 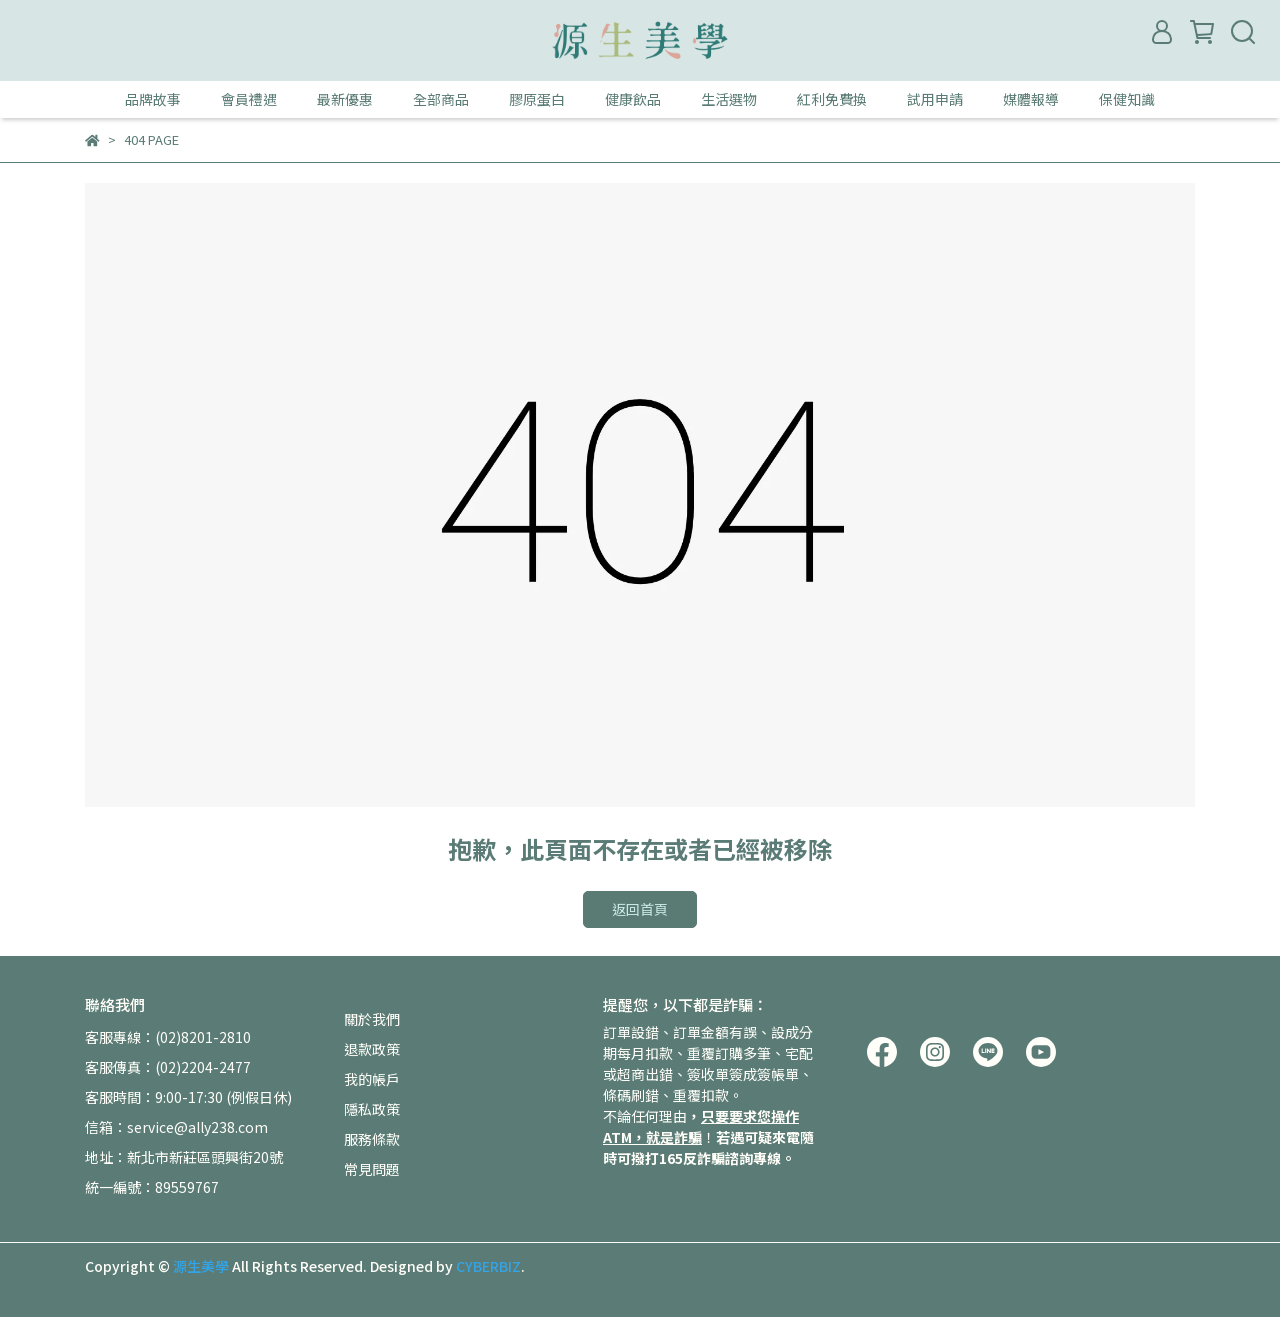 What do you see at coordinates (729, 99) in the screenshot?
I see `生活選物` at bounding box center [729, 99].